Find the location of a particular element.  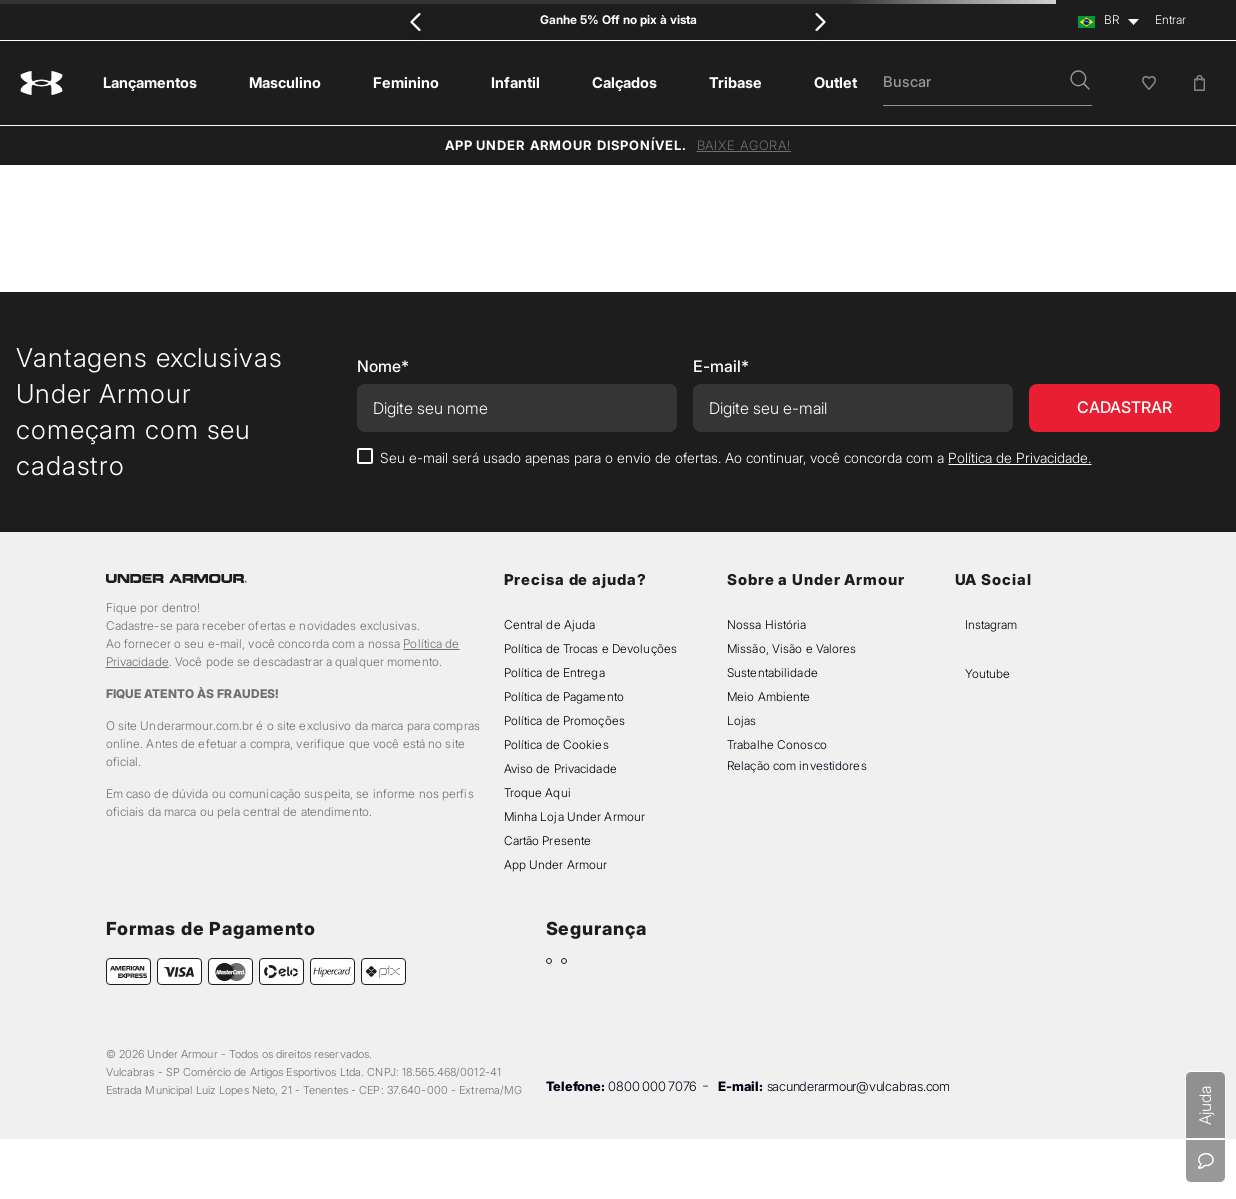

0800 000 7076 is located at coordinates (652, 1086).